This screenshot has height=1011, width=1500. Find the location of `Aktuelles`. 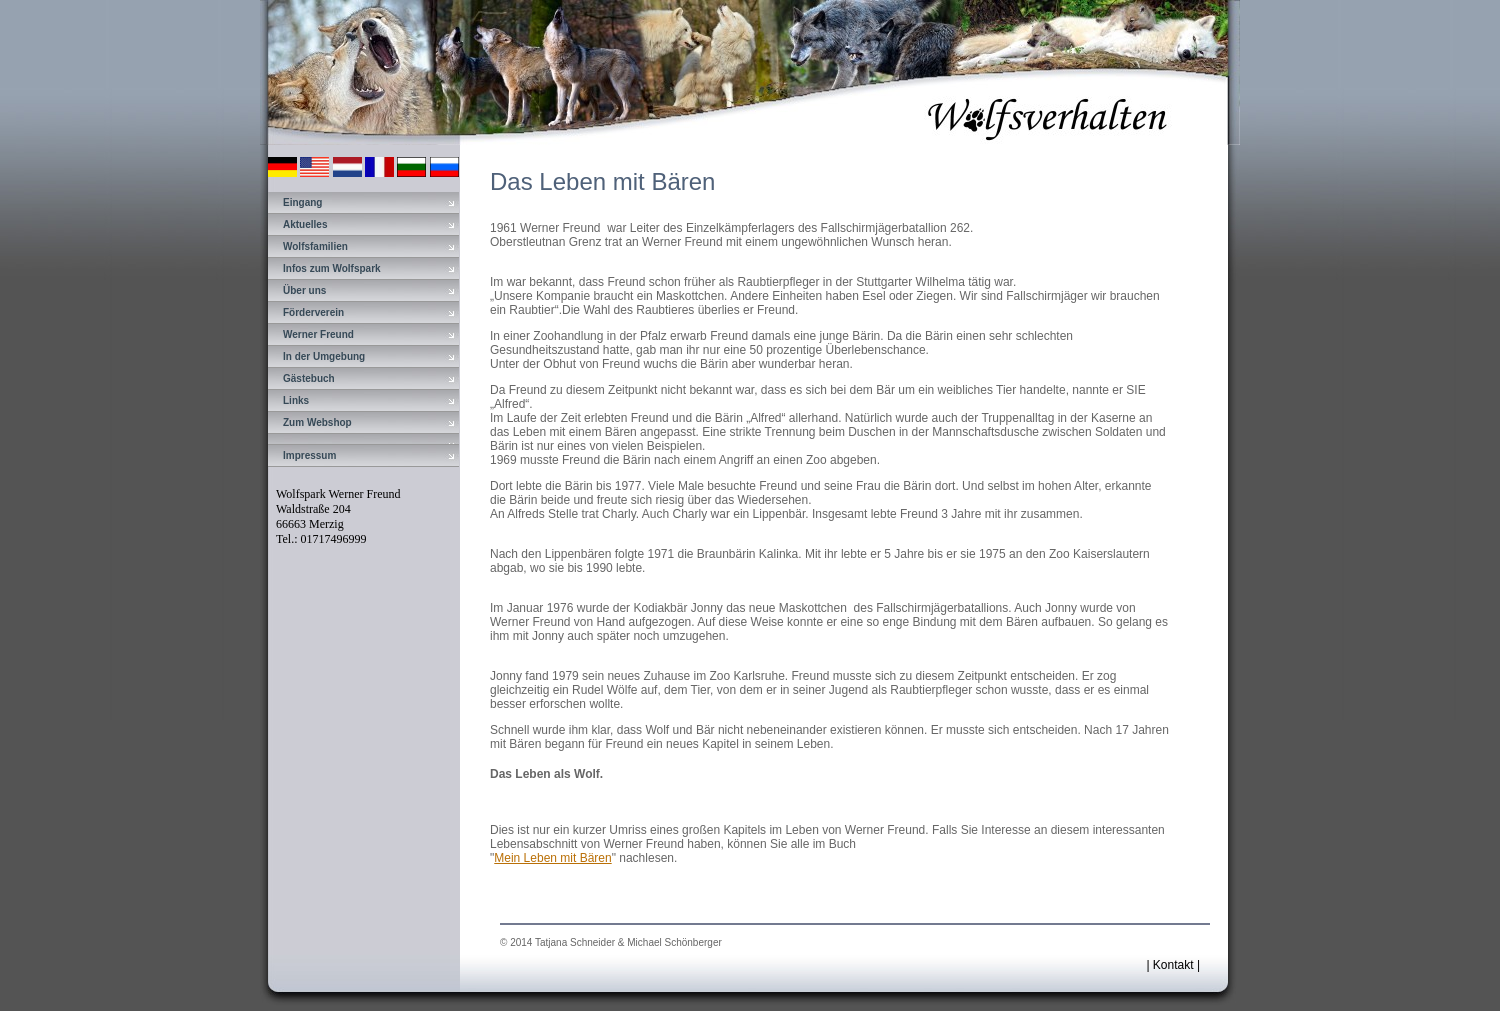

Aktuelles is located at coordinates (305, 224).